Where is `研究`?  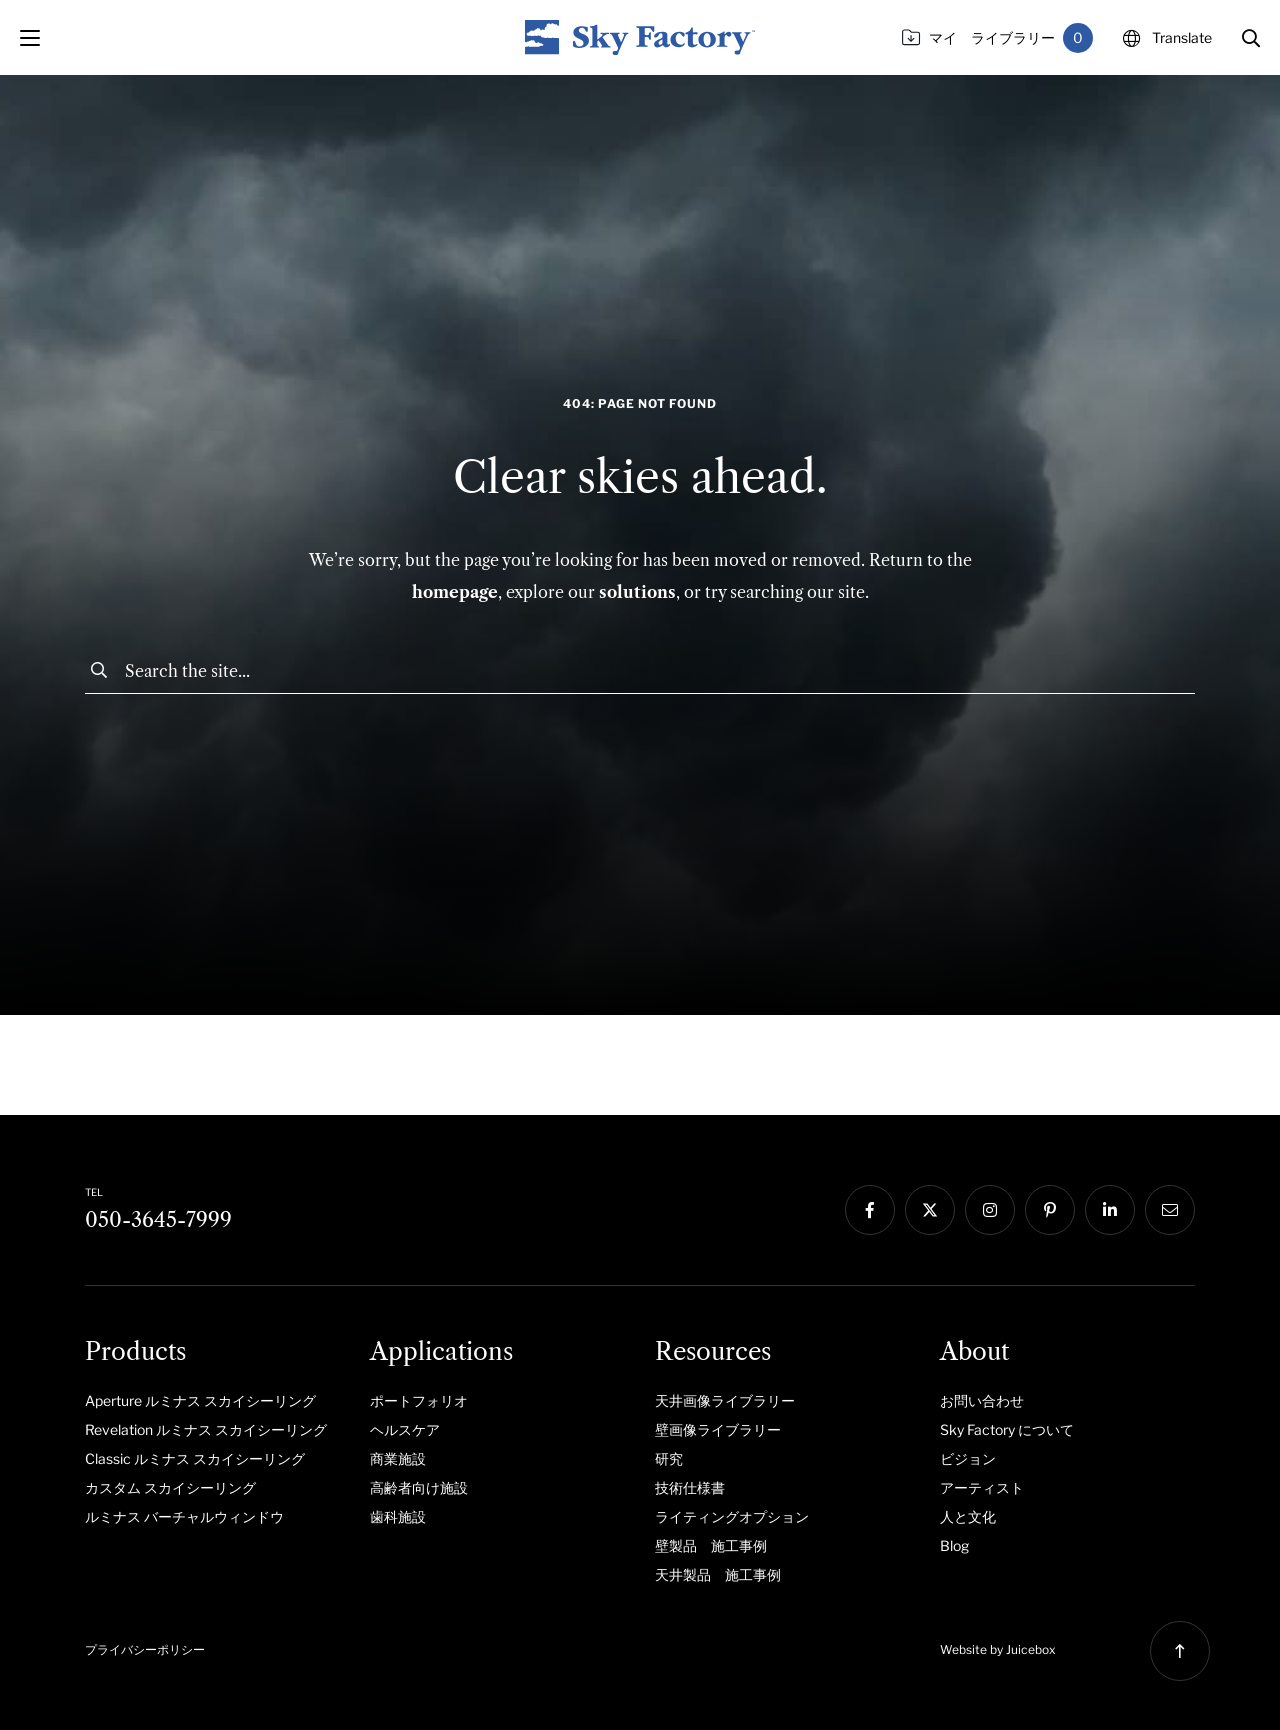
研究 is located at coordinates (669, 1458).